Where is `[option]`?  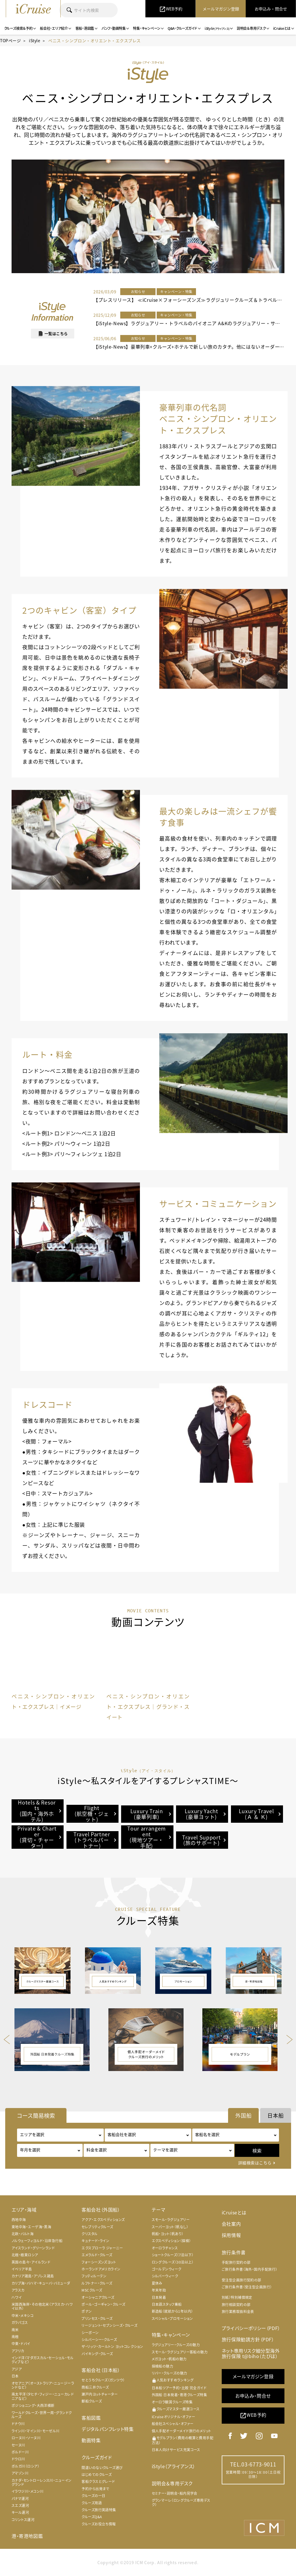
[option] is located at coordinates (53, 1673).